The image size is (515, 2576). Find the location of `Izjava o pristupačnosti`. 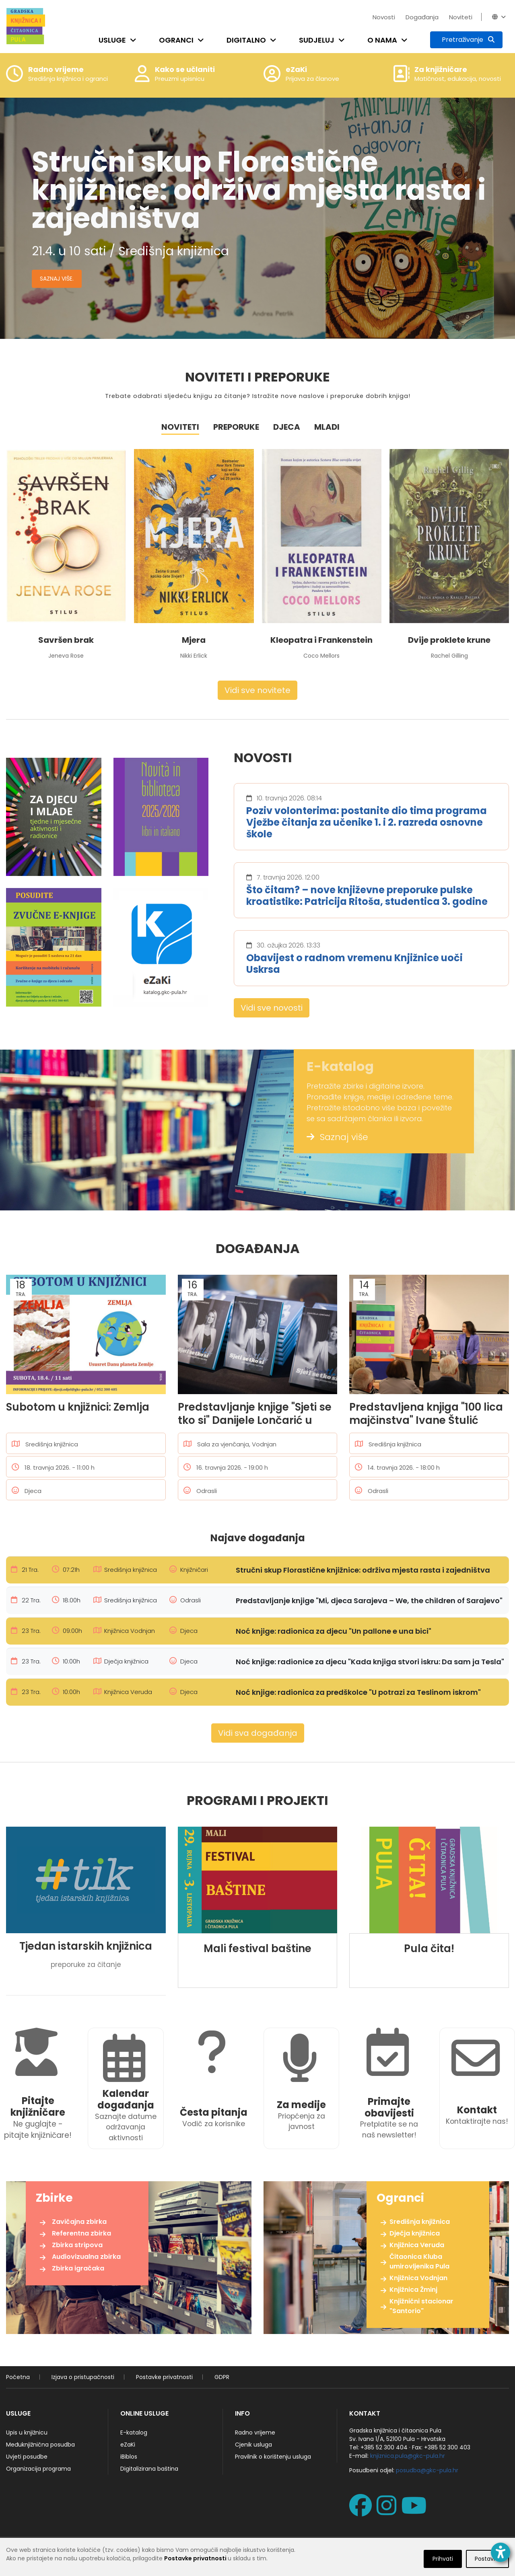

Izjava o pristupačnosti is located at coordinates (83, 2377).